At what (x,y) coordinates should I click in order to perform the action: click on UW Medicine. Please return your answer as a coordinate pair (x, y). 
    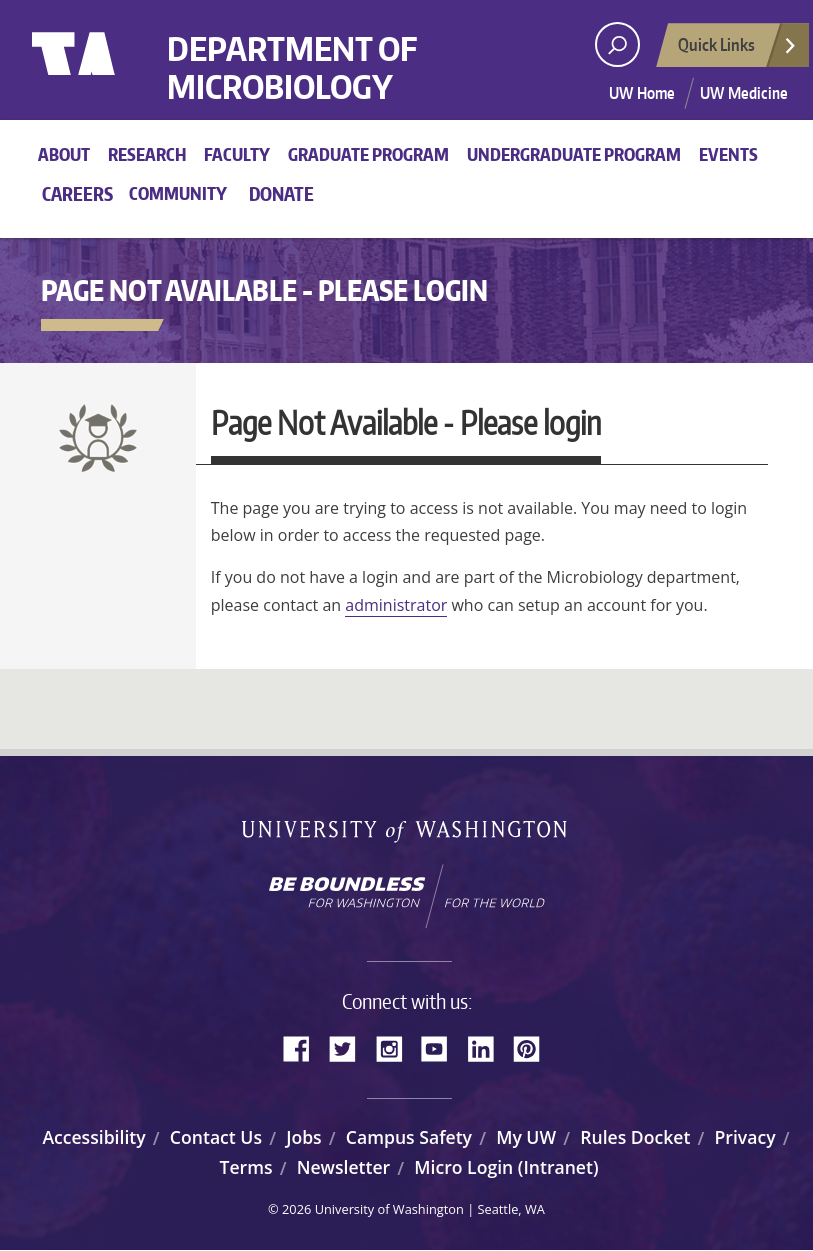
    Looking at the image, I should click on (744, 93).